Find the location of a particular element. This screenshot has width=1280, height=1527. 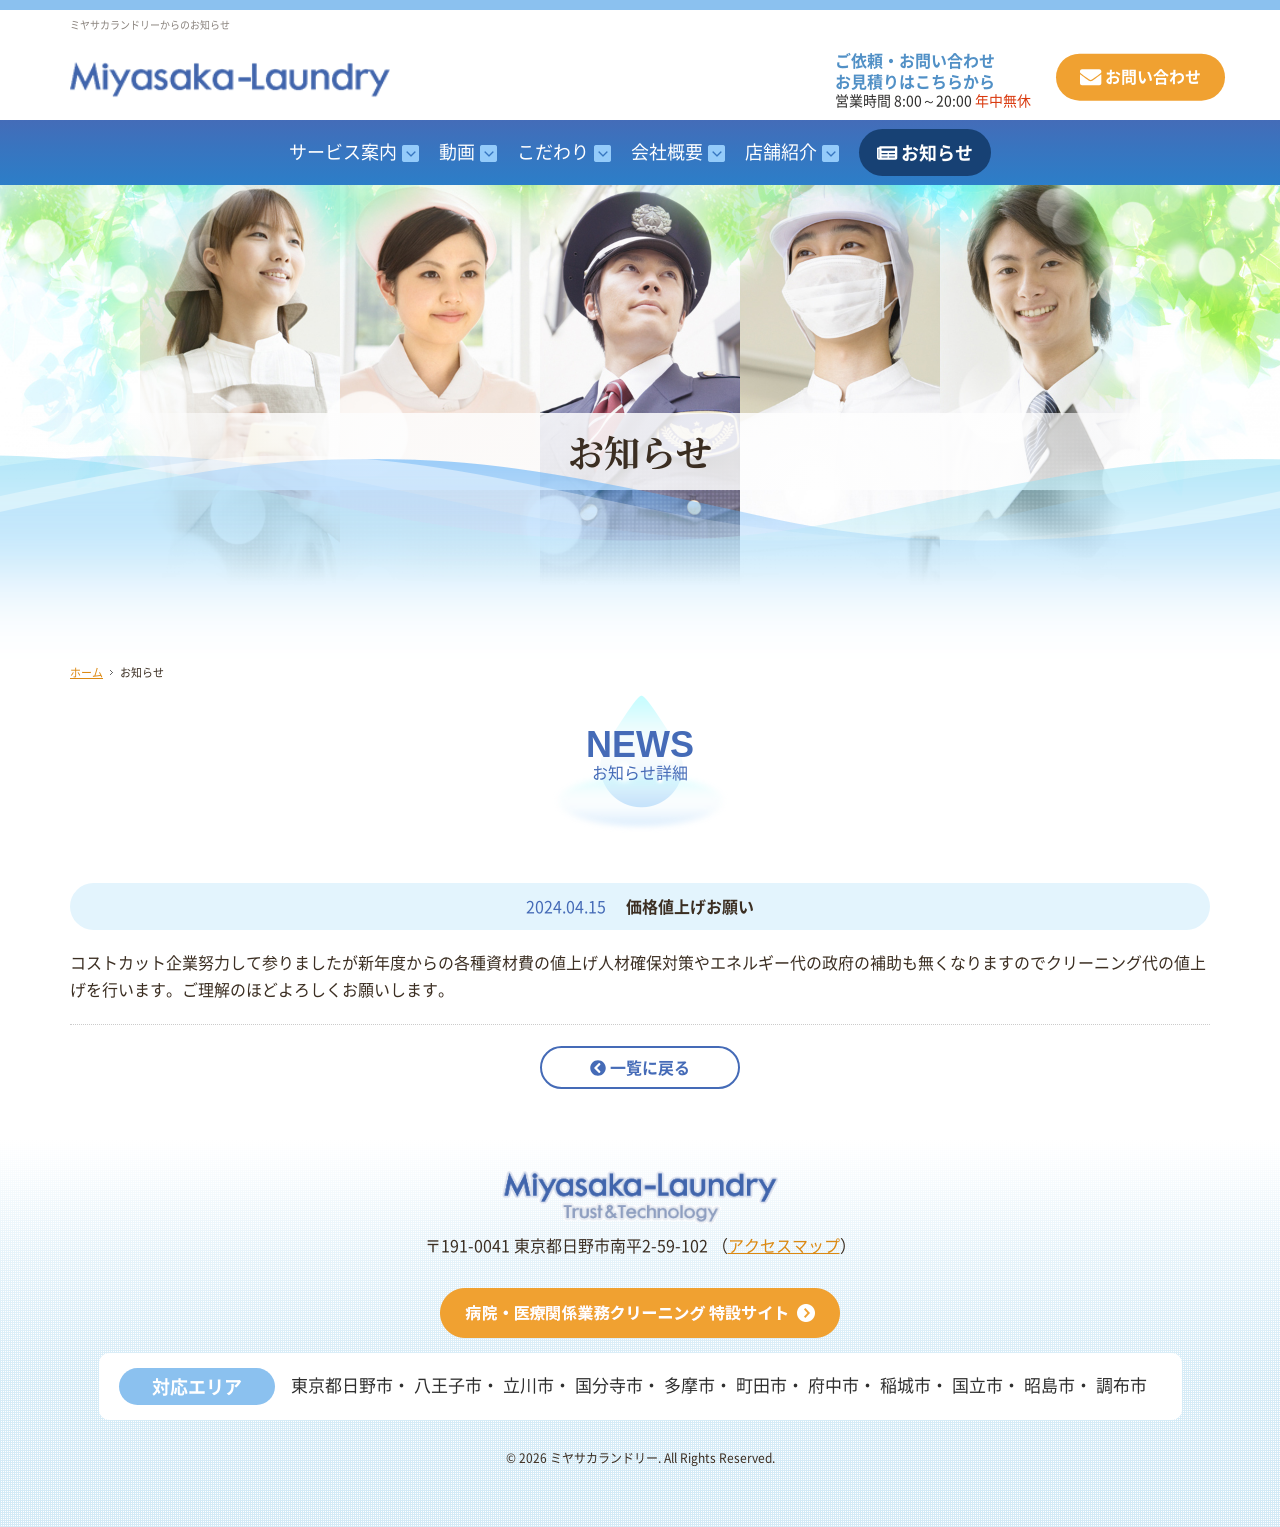

お知らせ is located at coordinates (925, 152).